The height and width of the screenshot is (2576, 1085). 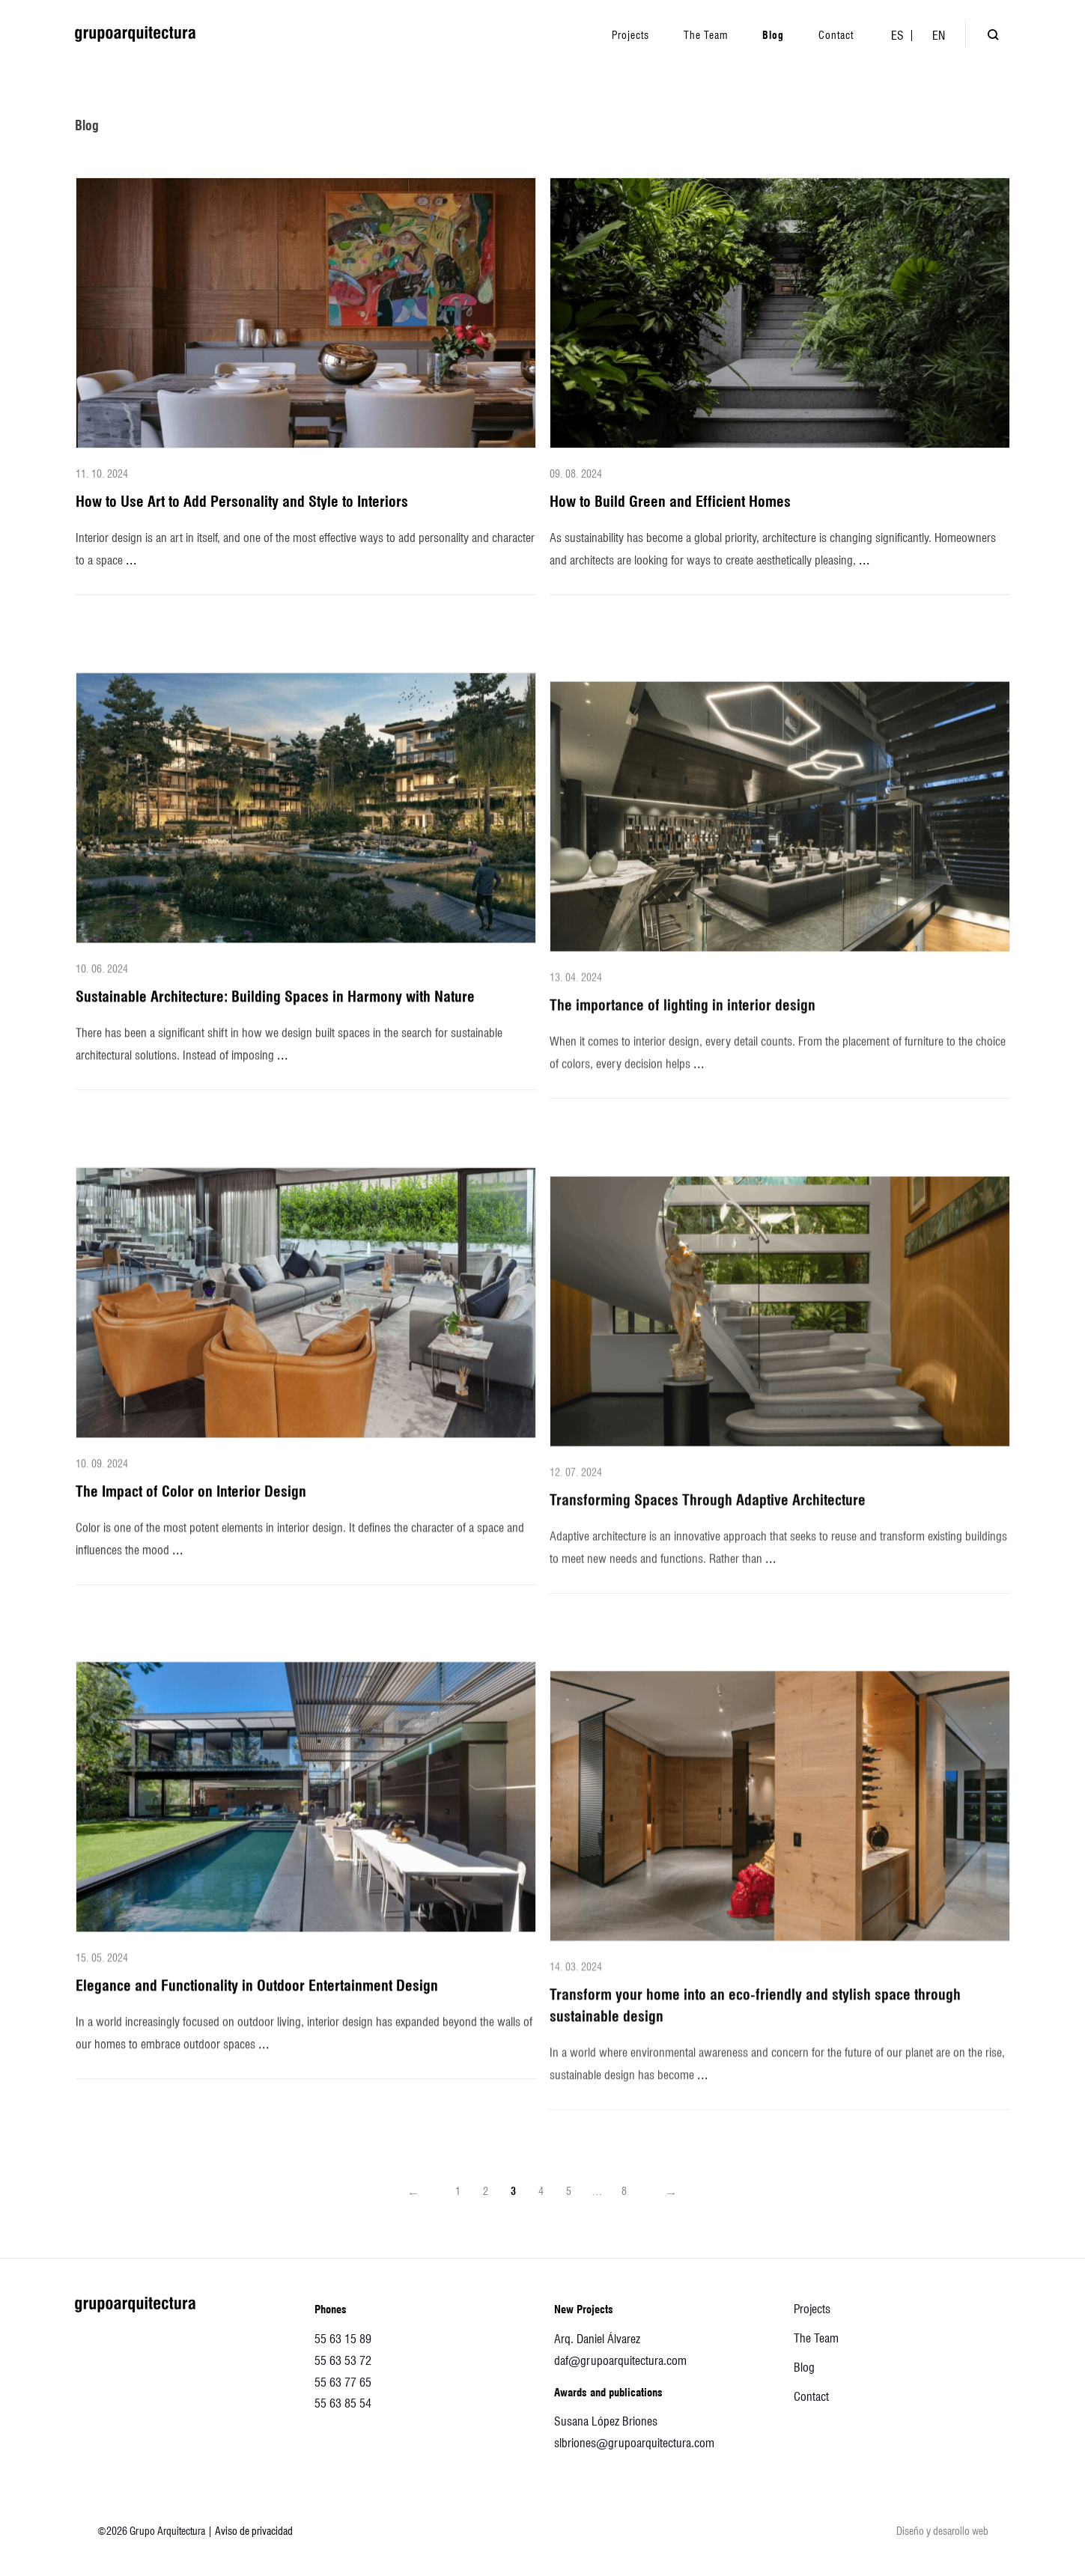 I want to click on The Impact of Color on Interior Design, so click(x=191, y=1512).